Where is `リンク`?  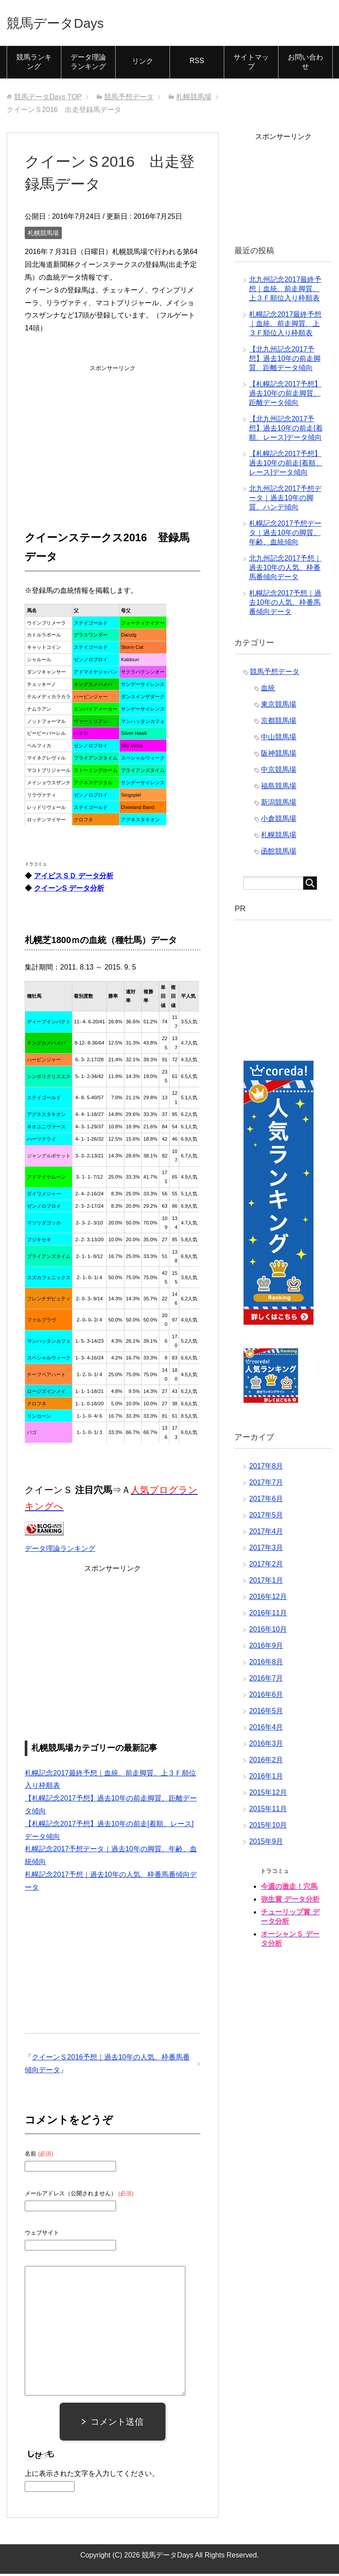 リンク is located at coordinates (142, 63).